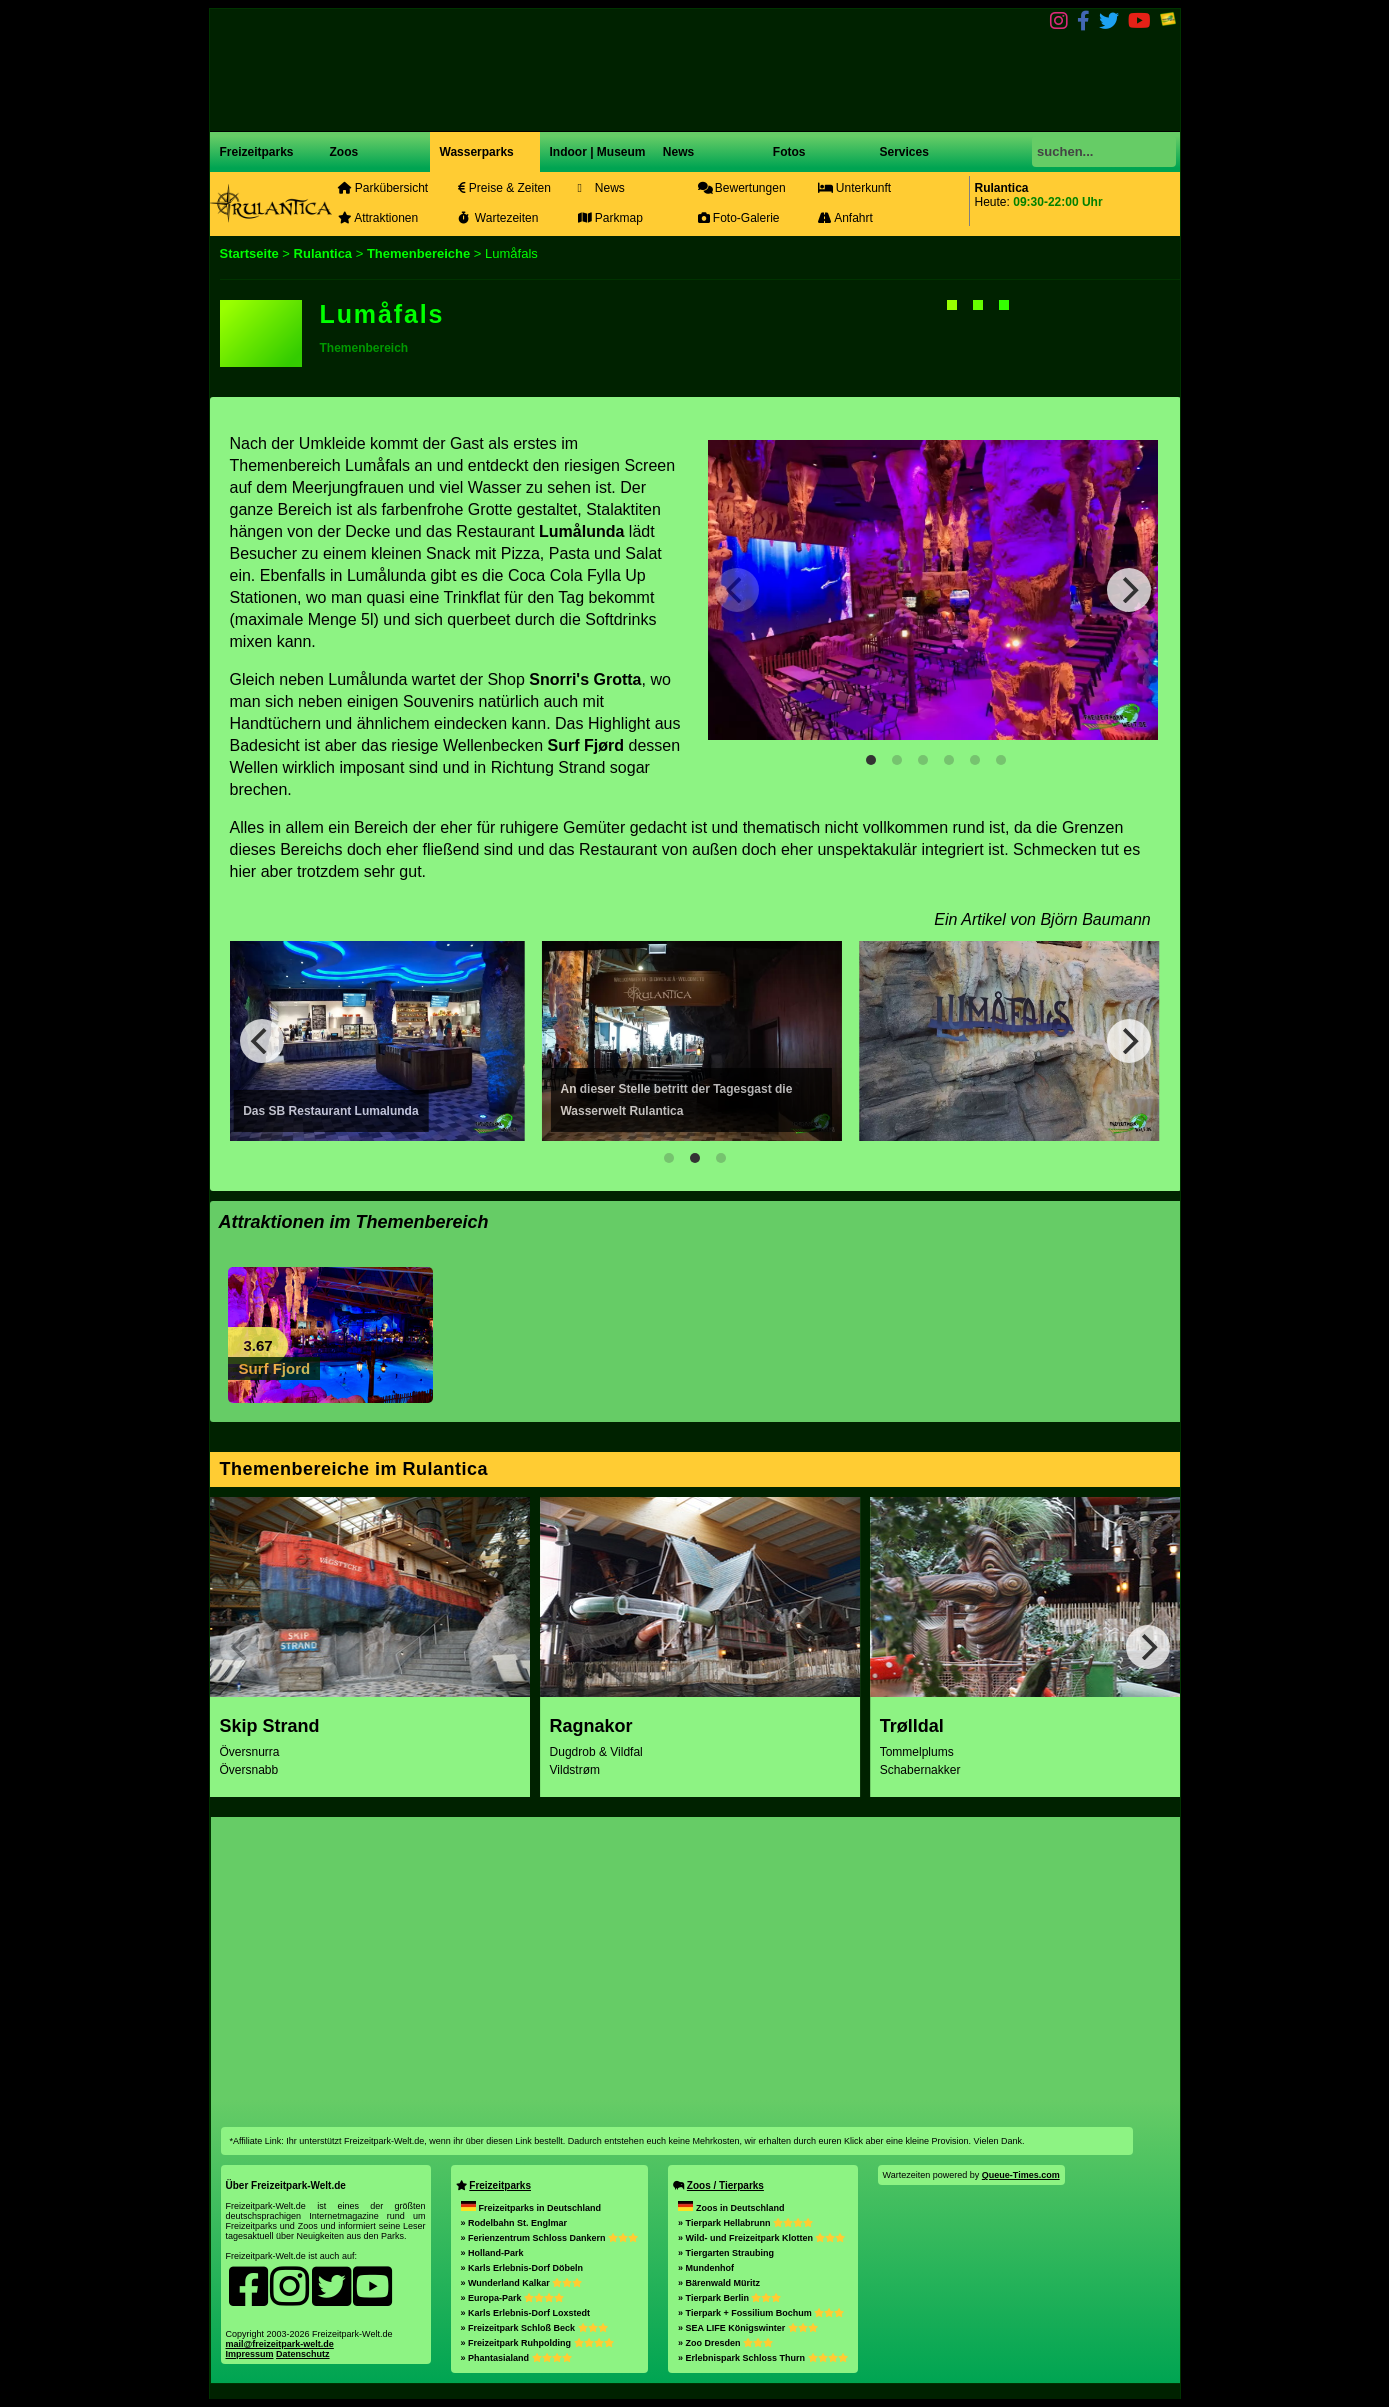  I want to click on Parkmap, so click(610, 218).